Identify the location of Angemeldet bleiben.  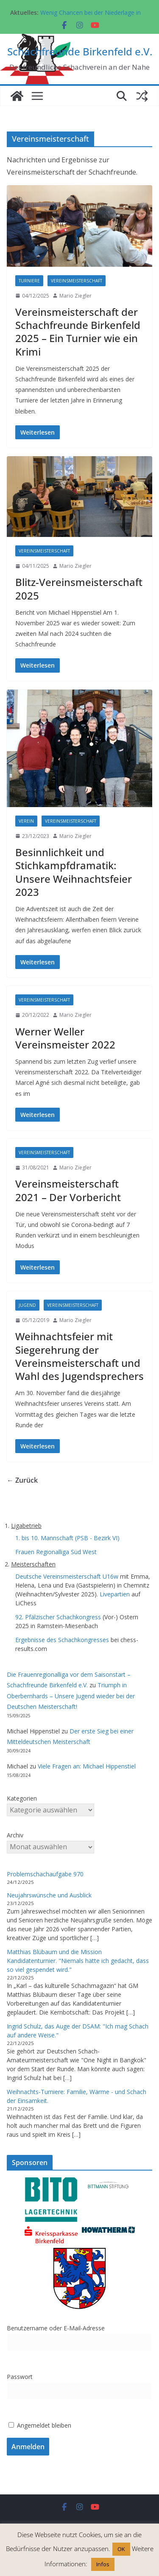
(39, 2425).